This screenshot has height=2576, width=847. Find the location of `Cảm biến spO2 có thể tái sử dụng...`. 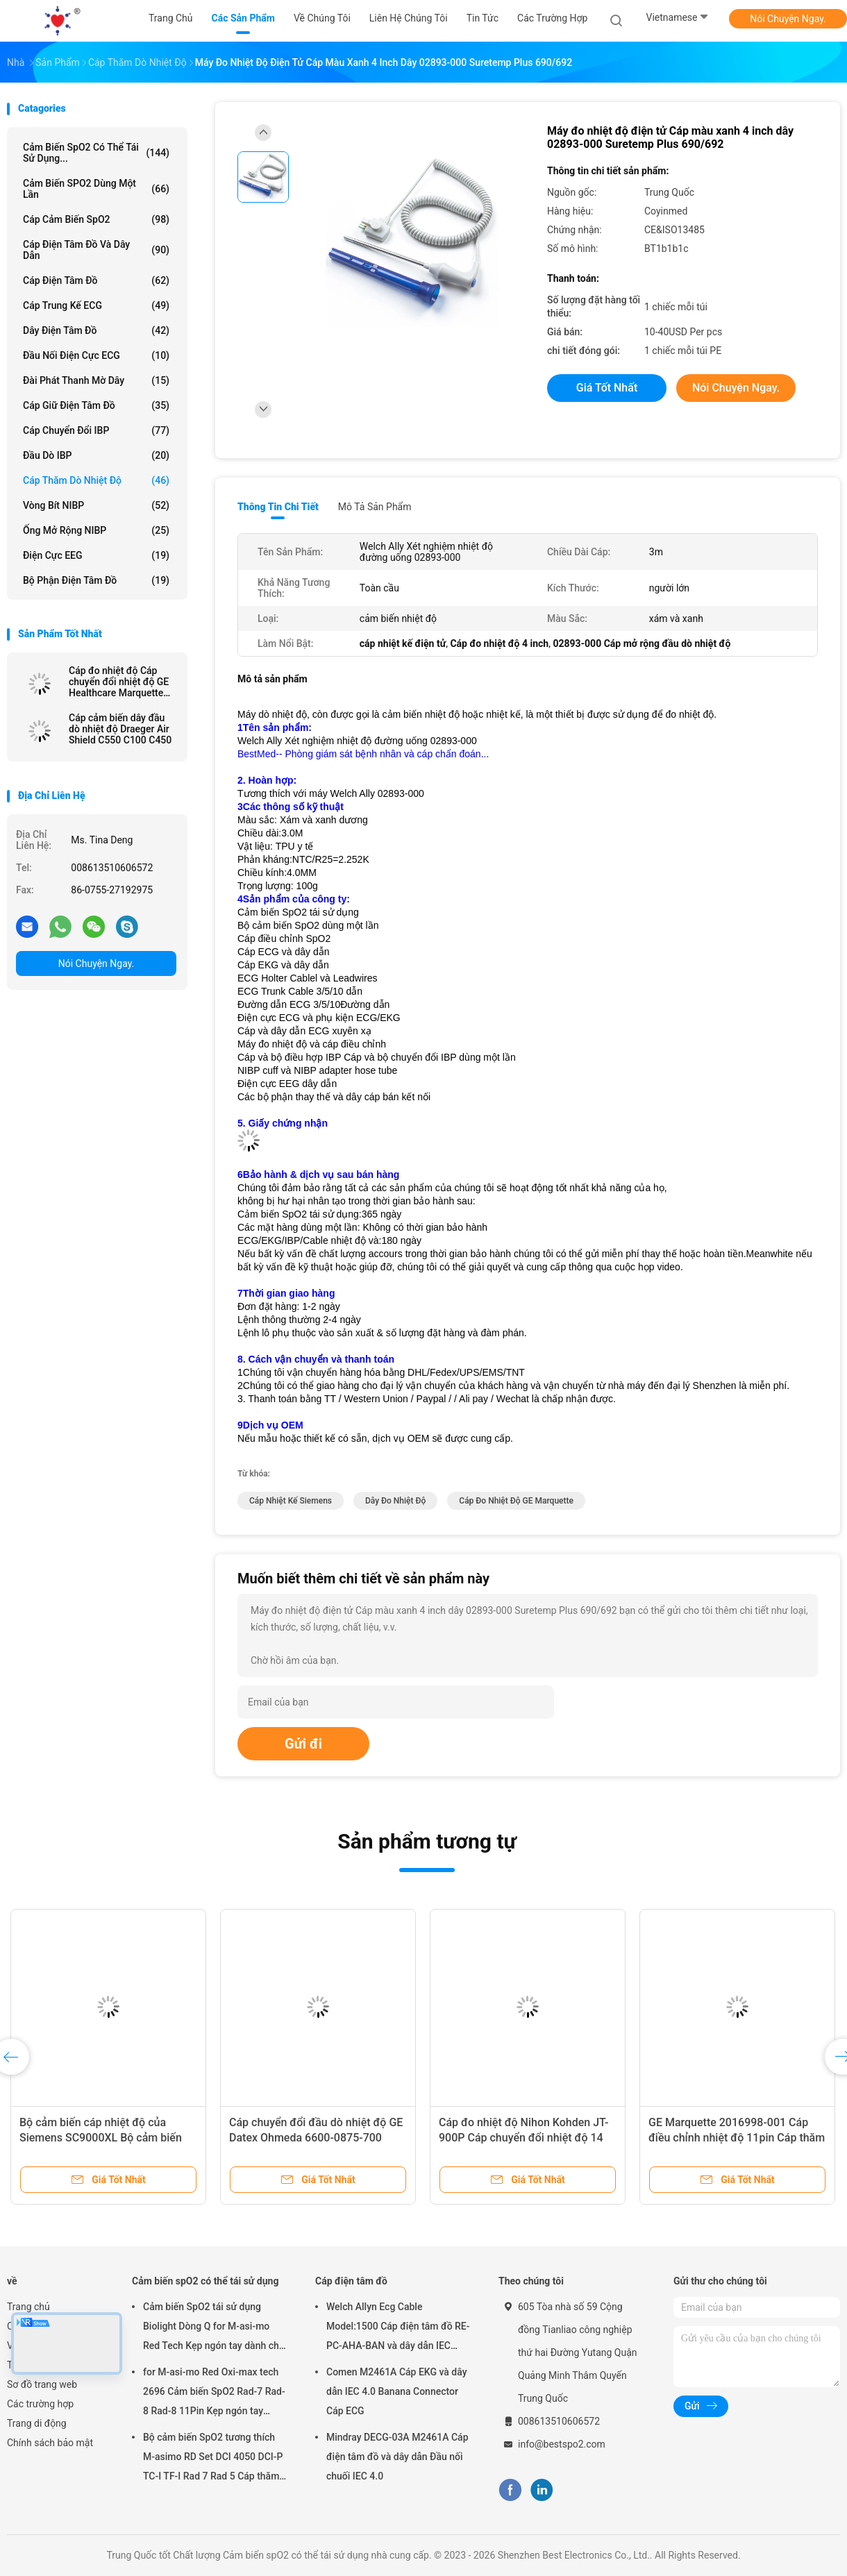

Cảm biến spO2 có thể tái sử dụng... is located at coordinates (96, 153).